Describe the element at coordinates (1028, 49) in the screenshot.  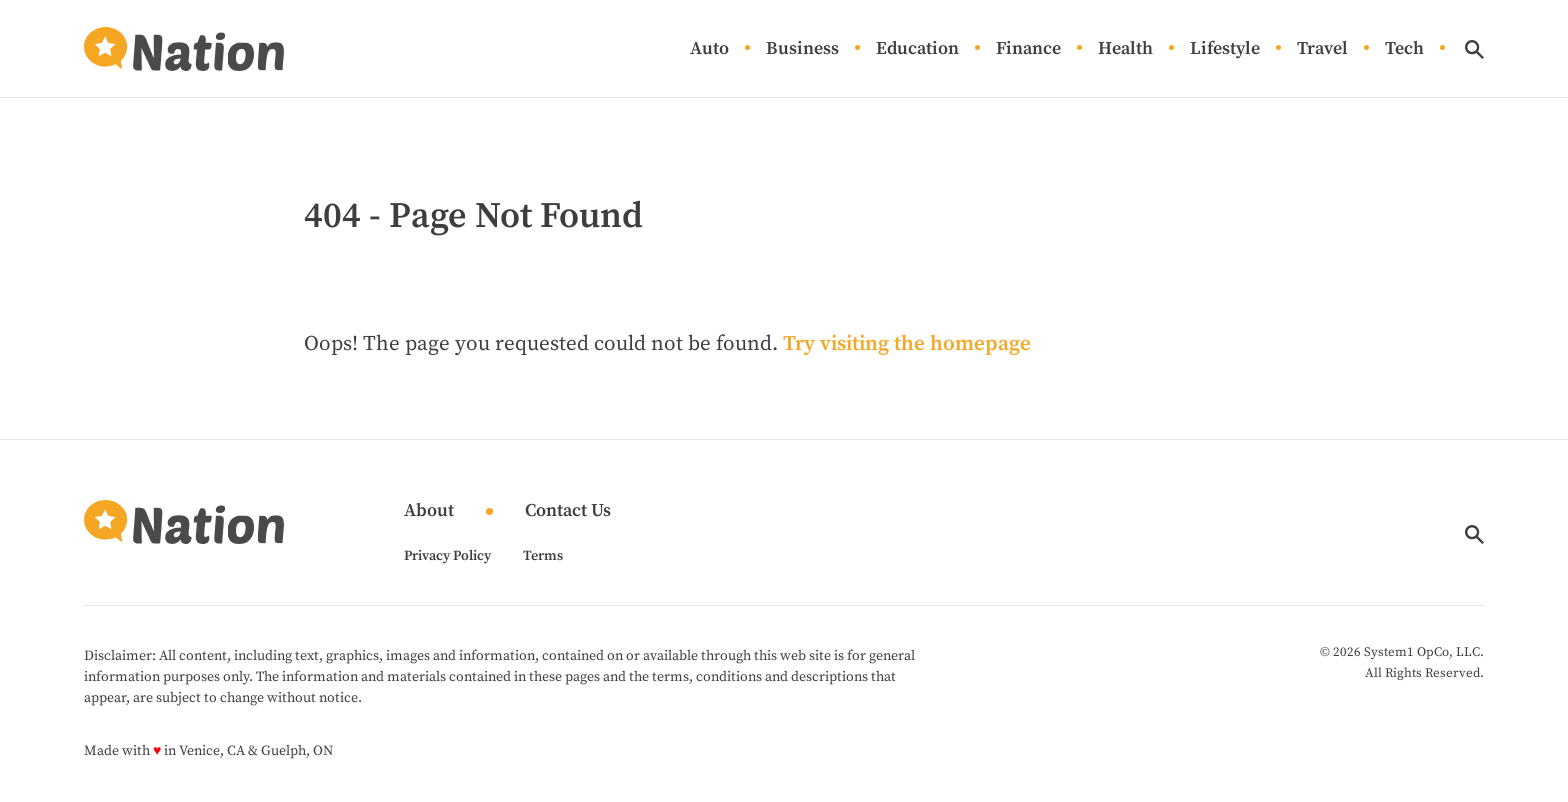
I see `Finance` at that location.